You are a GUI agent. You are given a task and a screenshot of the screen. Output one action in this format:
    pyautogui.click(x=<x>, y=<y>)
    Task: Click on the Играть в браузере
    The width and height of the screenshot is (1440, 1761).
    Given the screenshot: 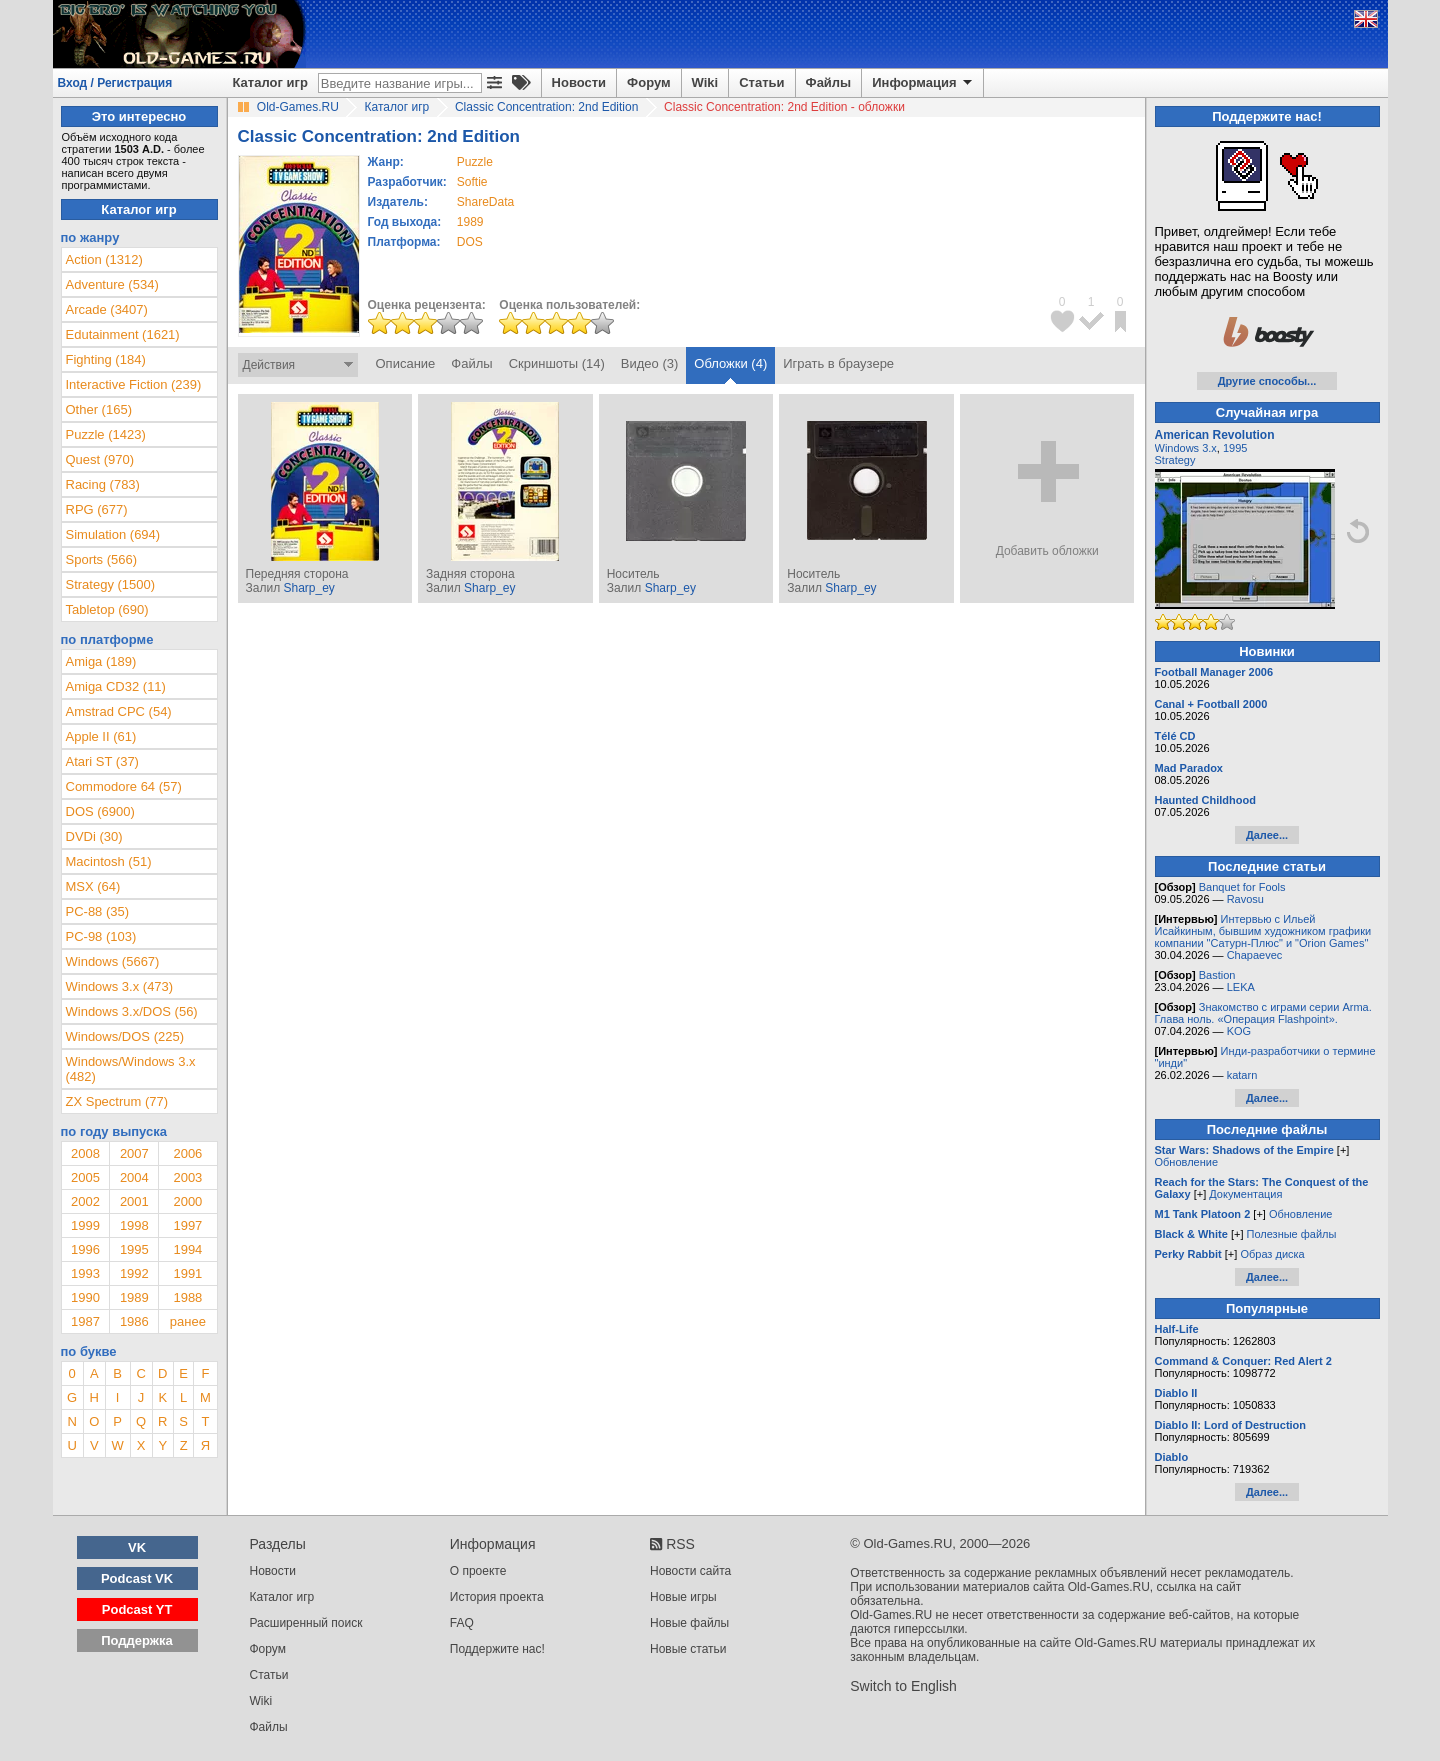 What is the action you would take?
    pyautogui.click(x=838, y=363)
    